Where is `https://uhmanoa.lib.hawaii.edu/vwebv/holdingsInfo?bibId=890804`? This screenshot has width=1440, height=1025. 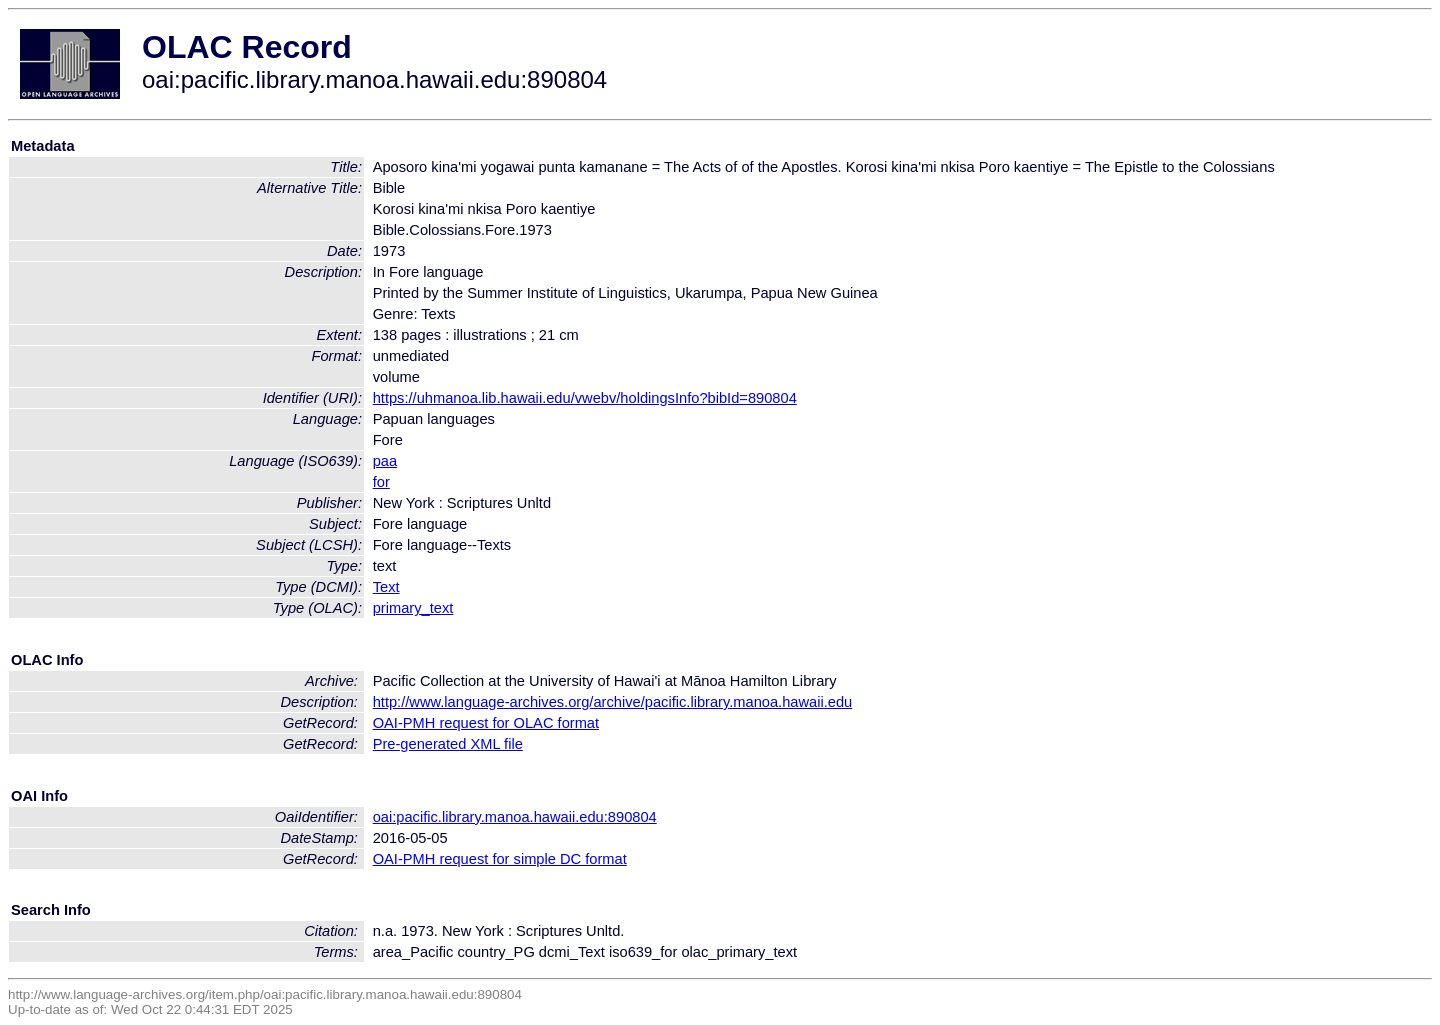 https://uhmanoa.lib.hawaii.edu/vwebv/holdingsInfo?bibId=890804 is located at coordinates (585, 398).